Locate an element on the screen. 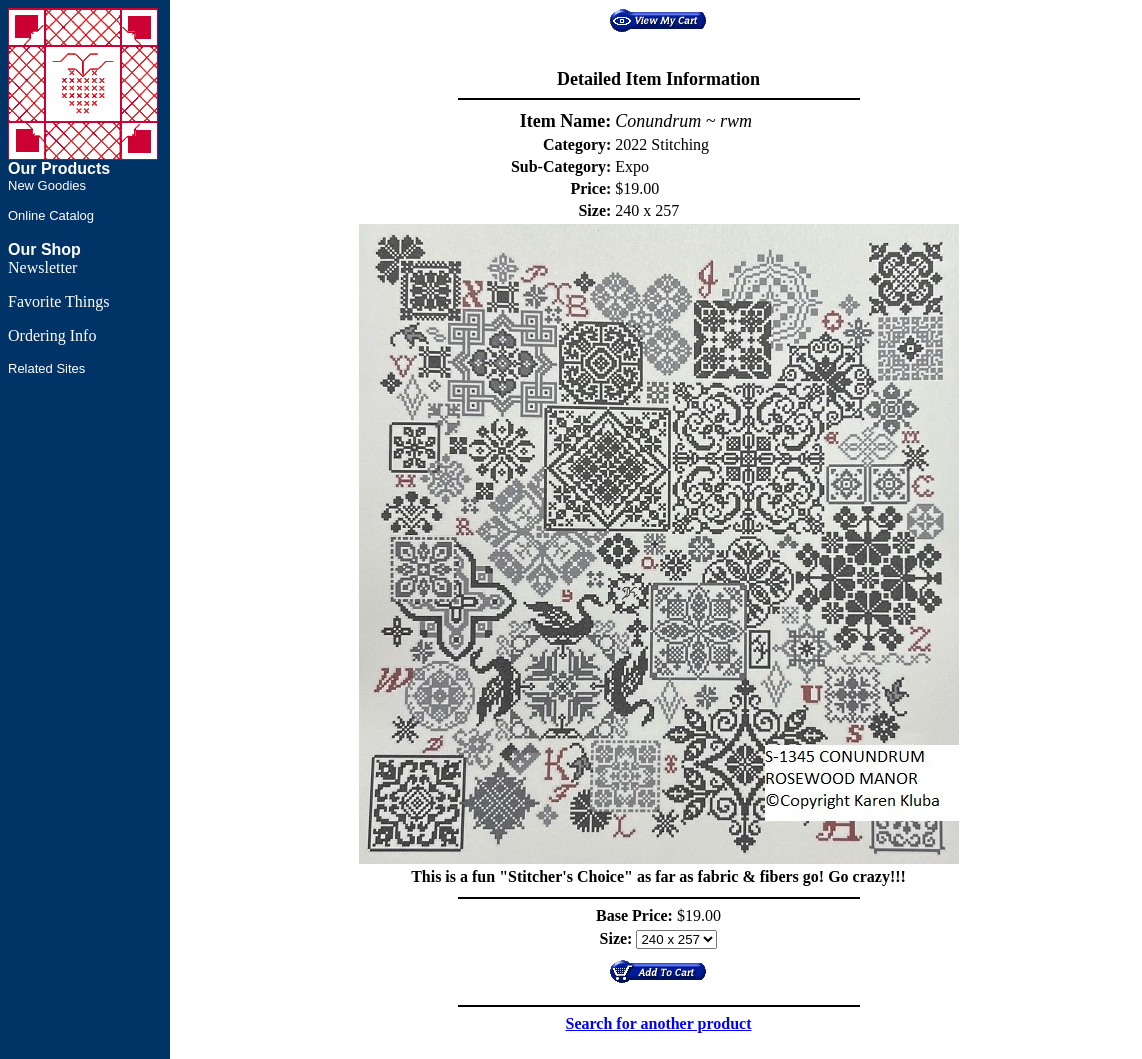  Related Sites is located at coordinates (46, 368).